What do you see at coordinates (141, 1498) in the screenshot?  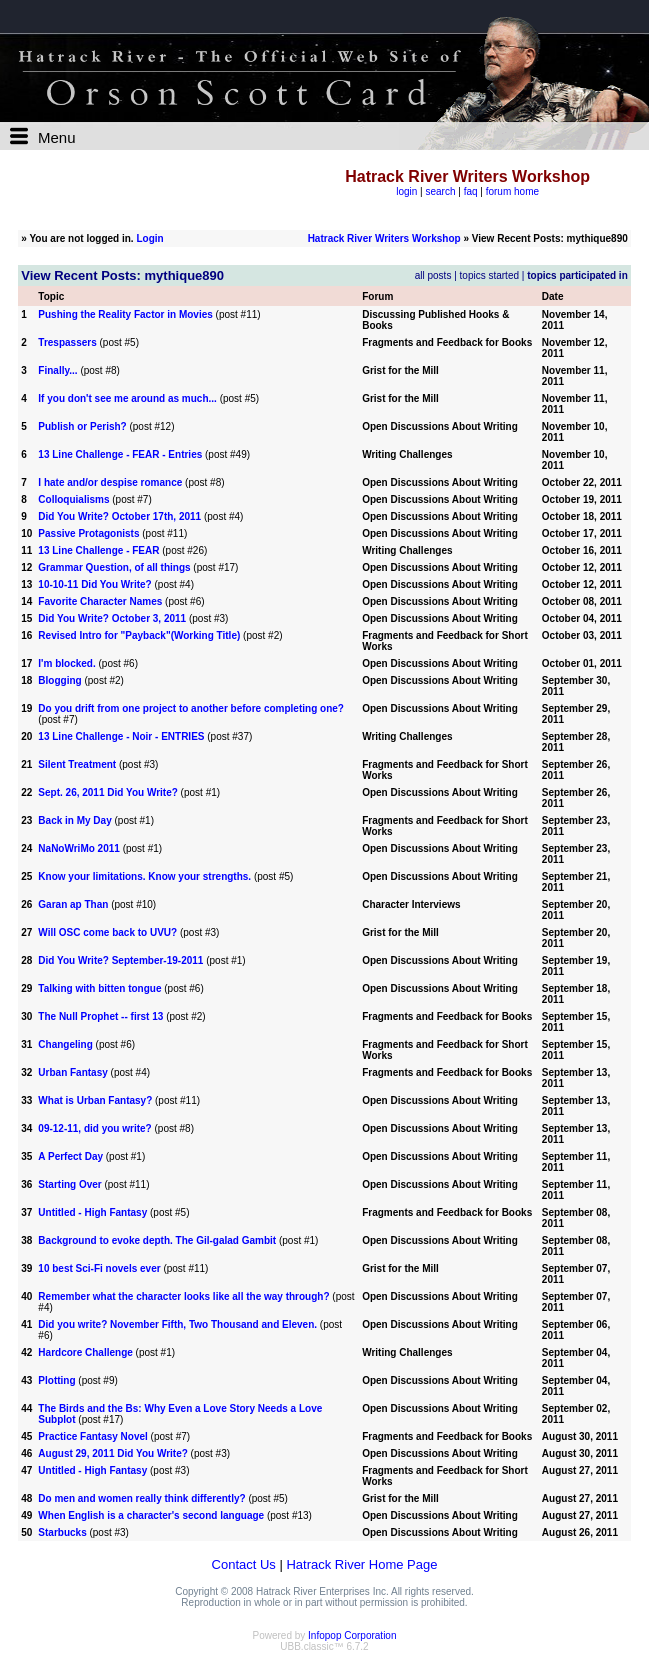 I see `Do men and women really think differently?` at bounding box center [141, 1498].